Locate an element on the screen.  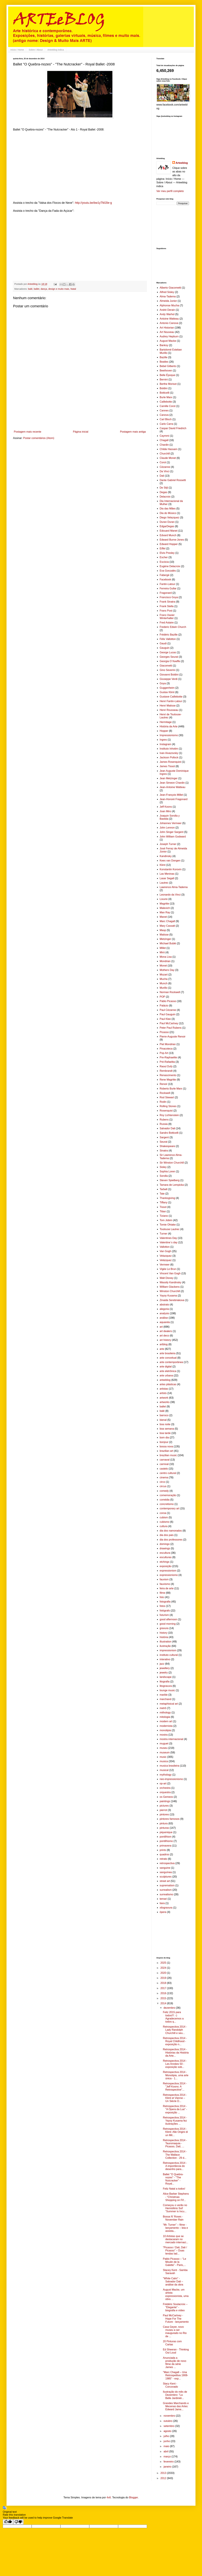
marble is located at coordinates (164, 1694).